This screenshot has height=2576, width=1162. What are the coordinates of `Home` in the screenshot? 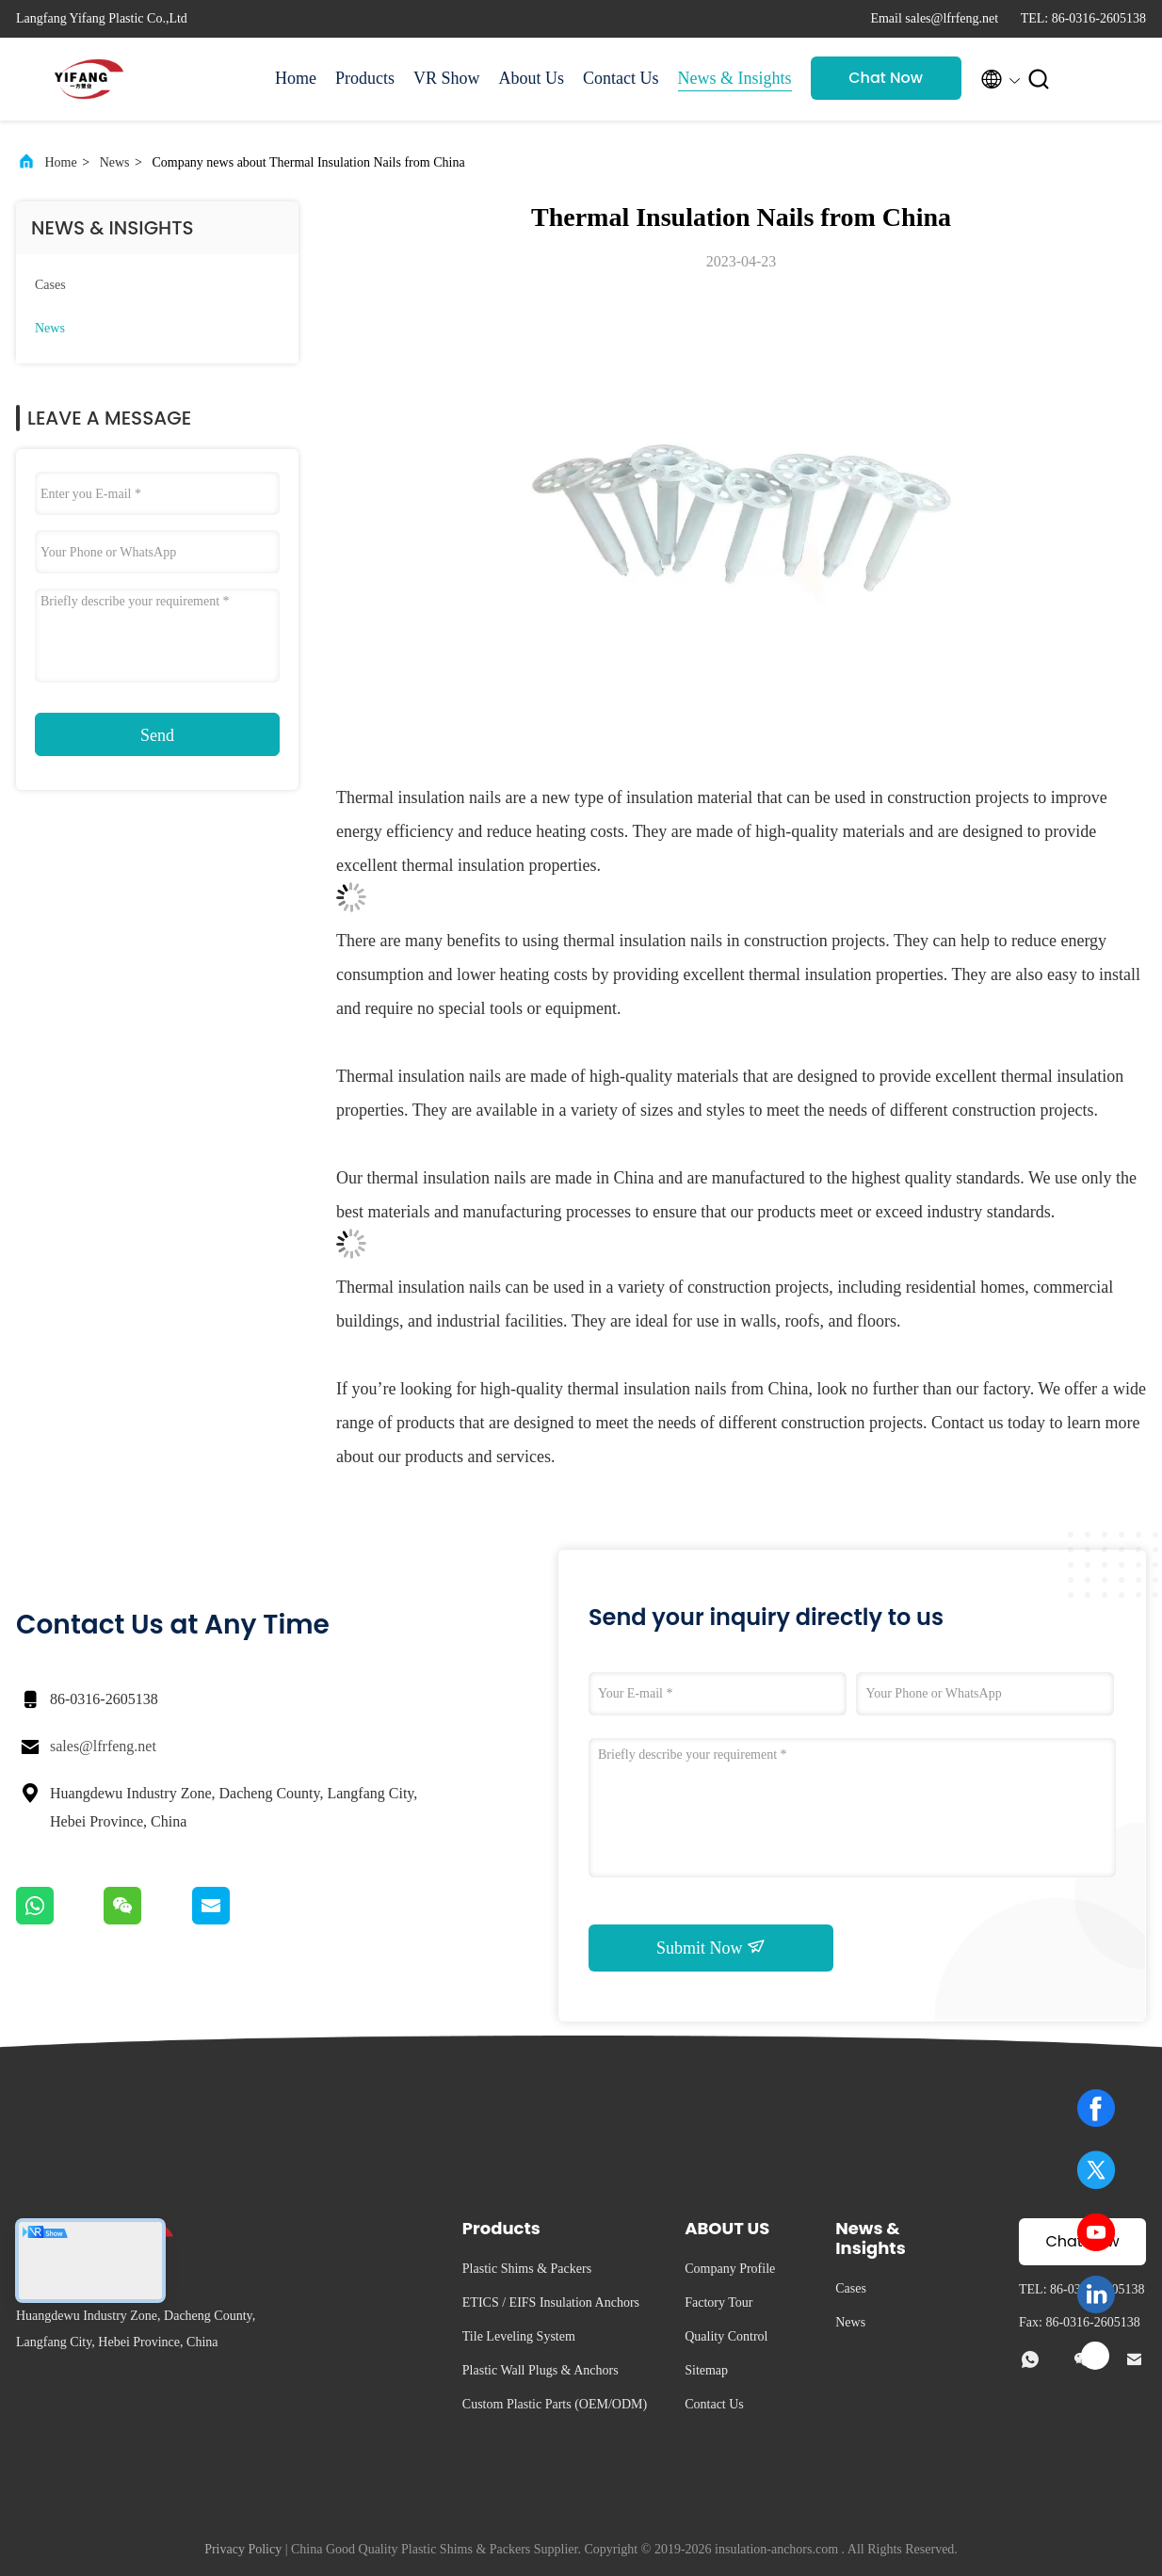 It's located at (295, 78).